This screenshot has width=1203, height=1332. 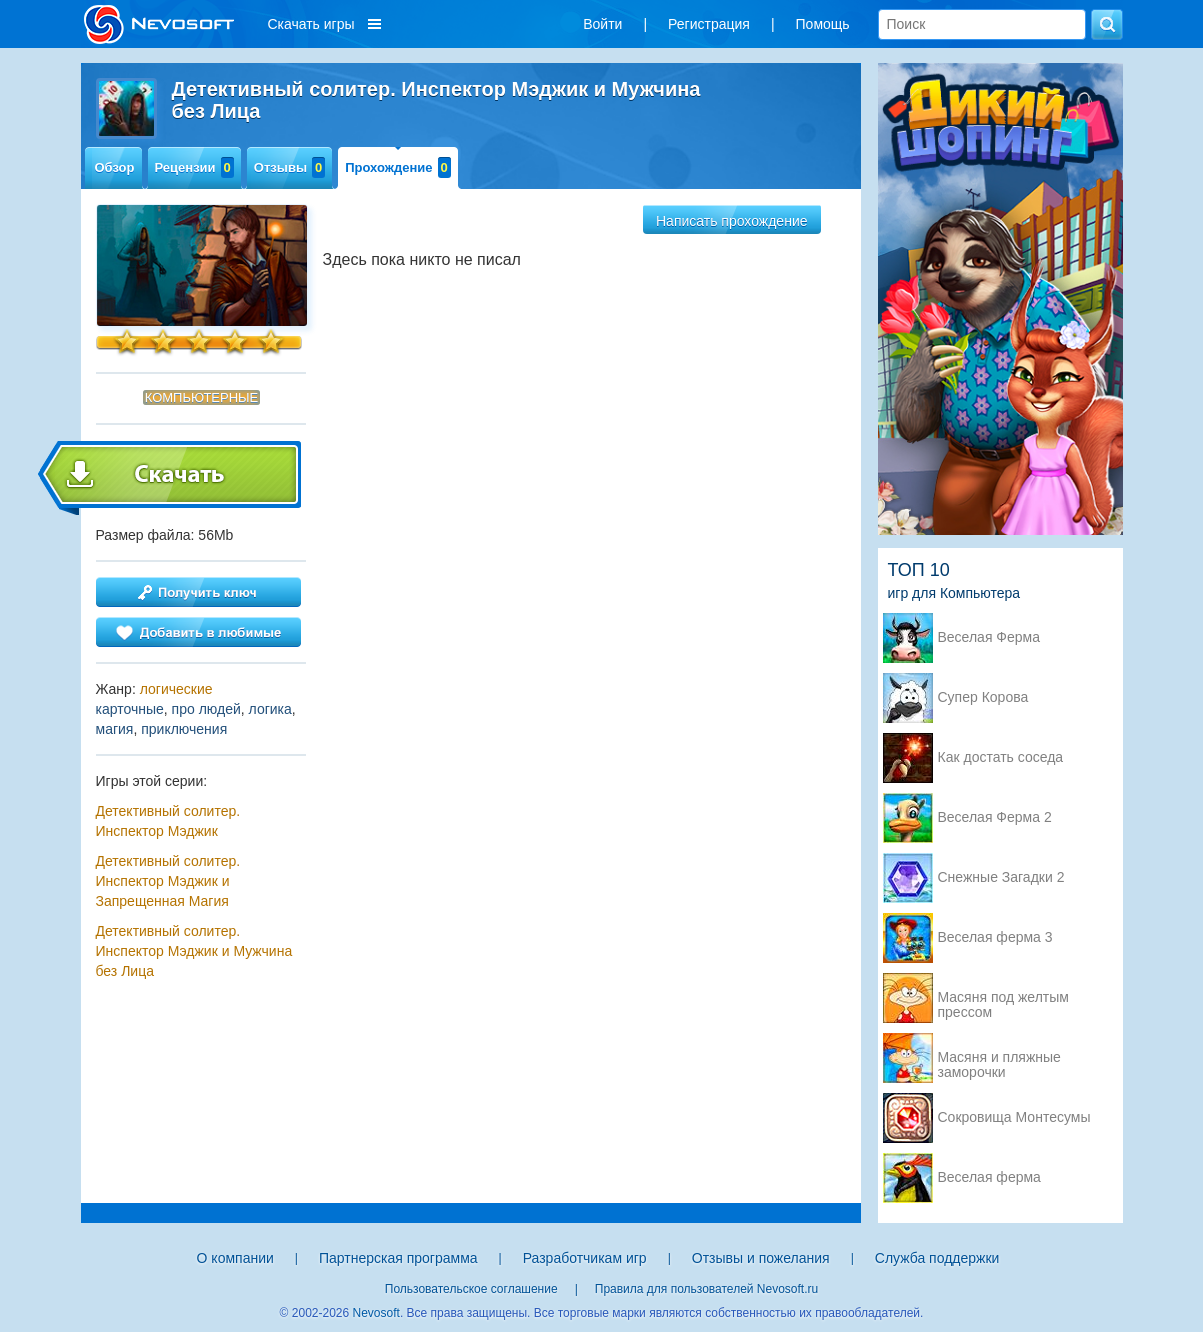 What do you see at coordinates (398, 1258) in the screenshot?
I see `Партнерская программа` at bounding box center [398, 1258].